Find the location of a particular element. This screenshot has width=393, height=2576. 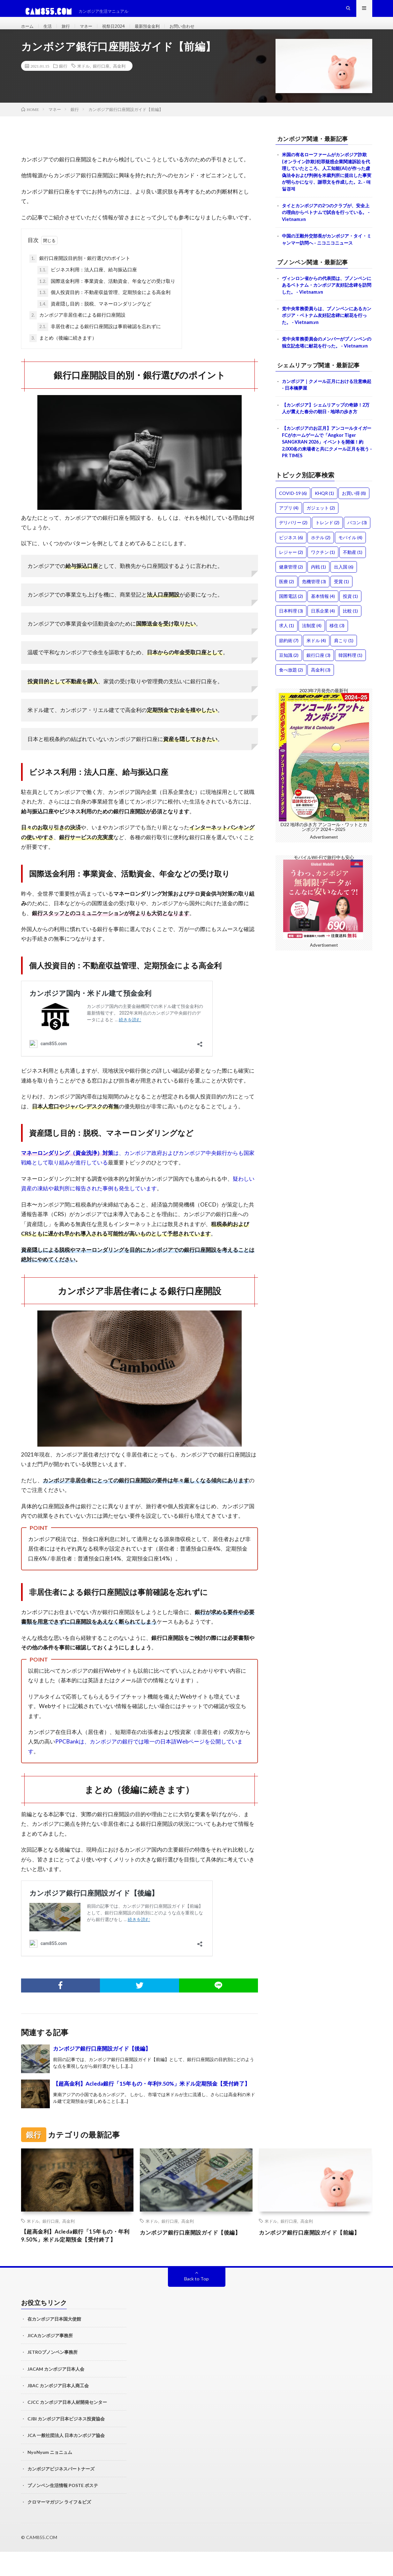

銀行口座 is located at coordinates (101, 78).